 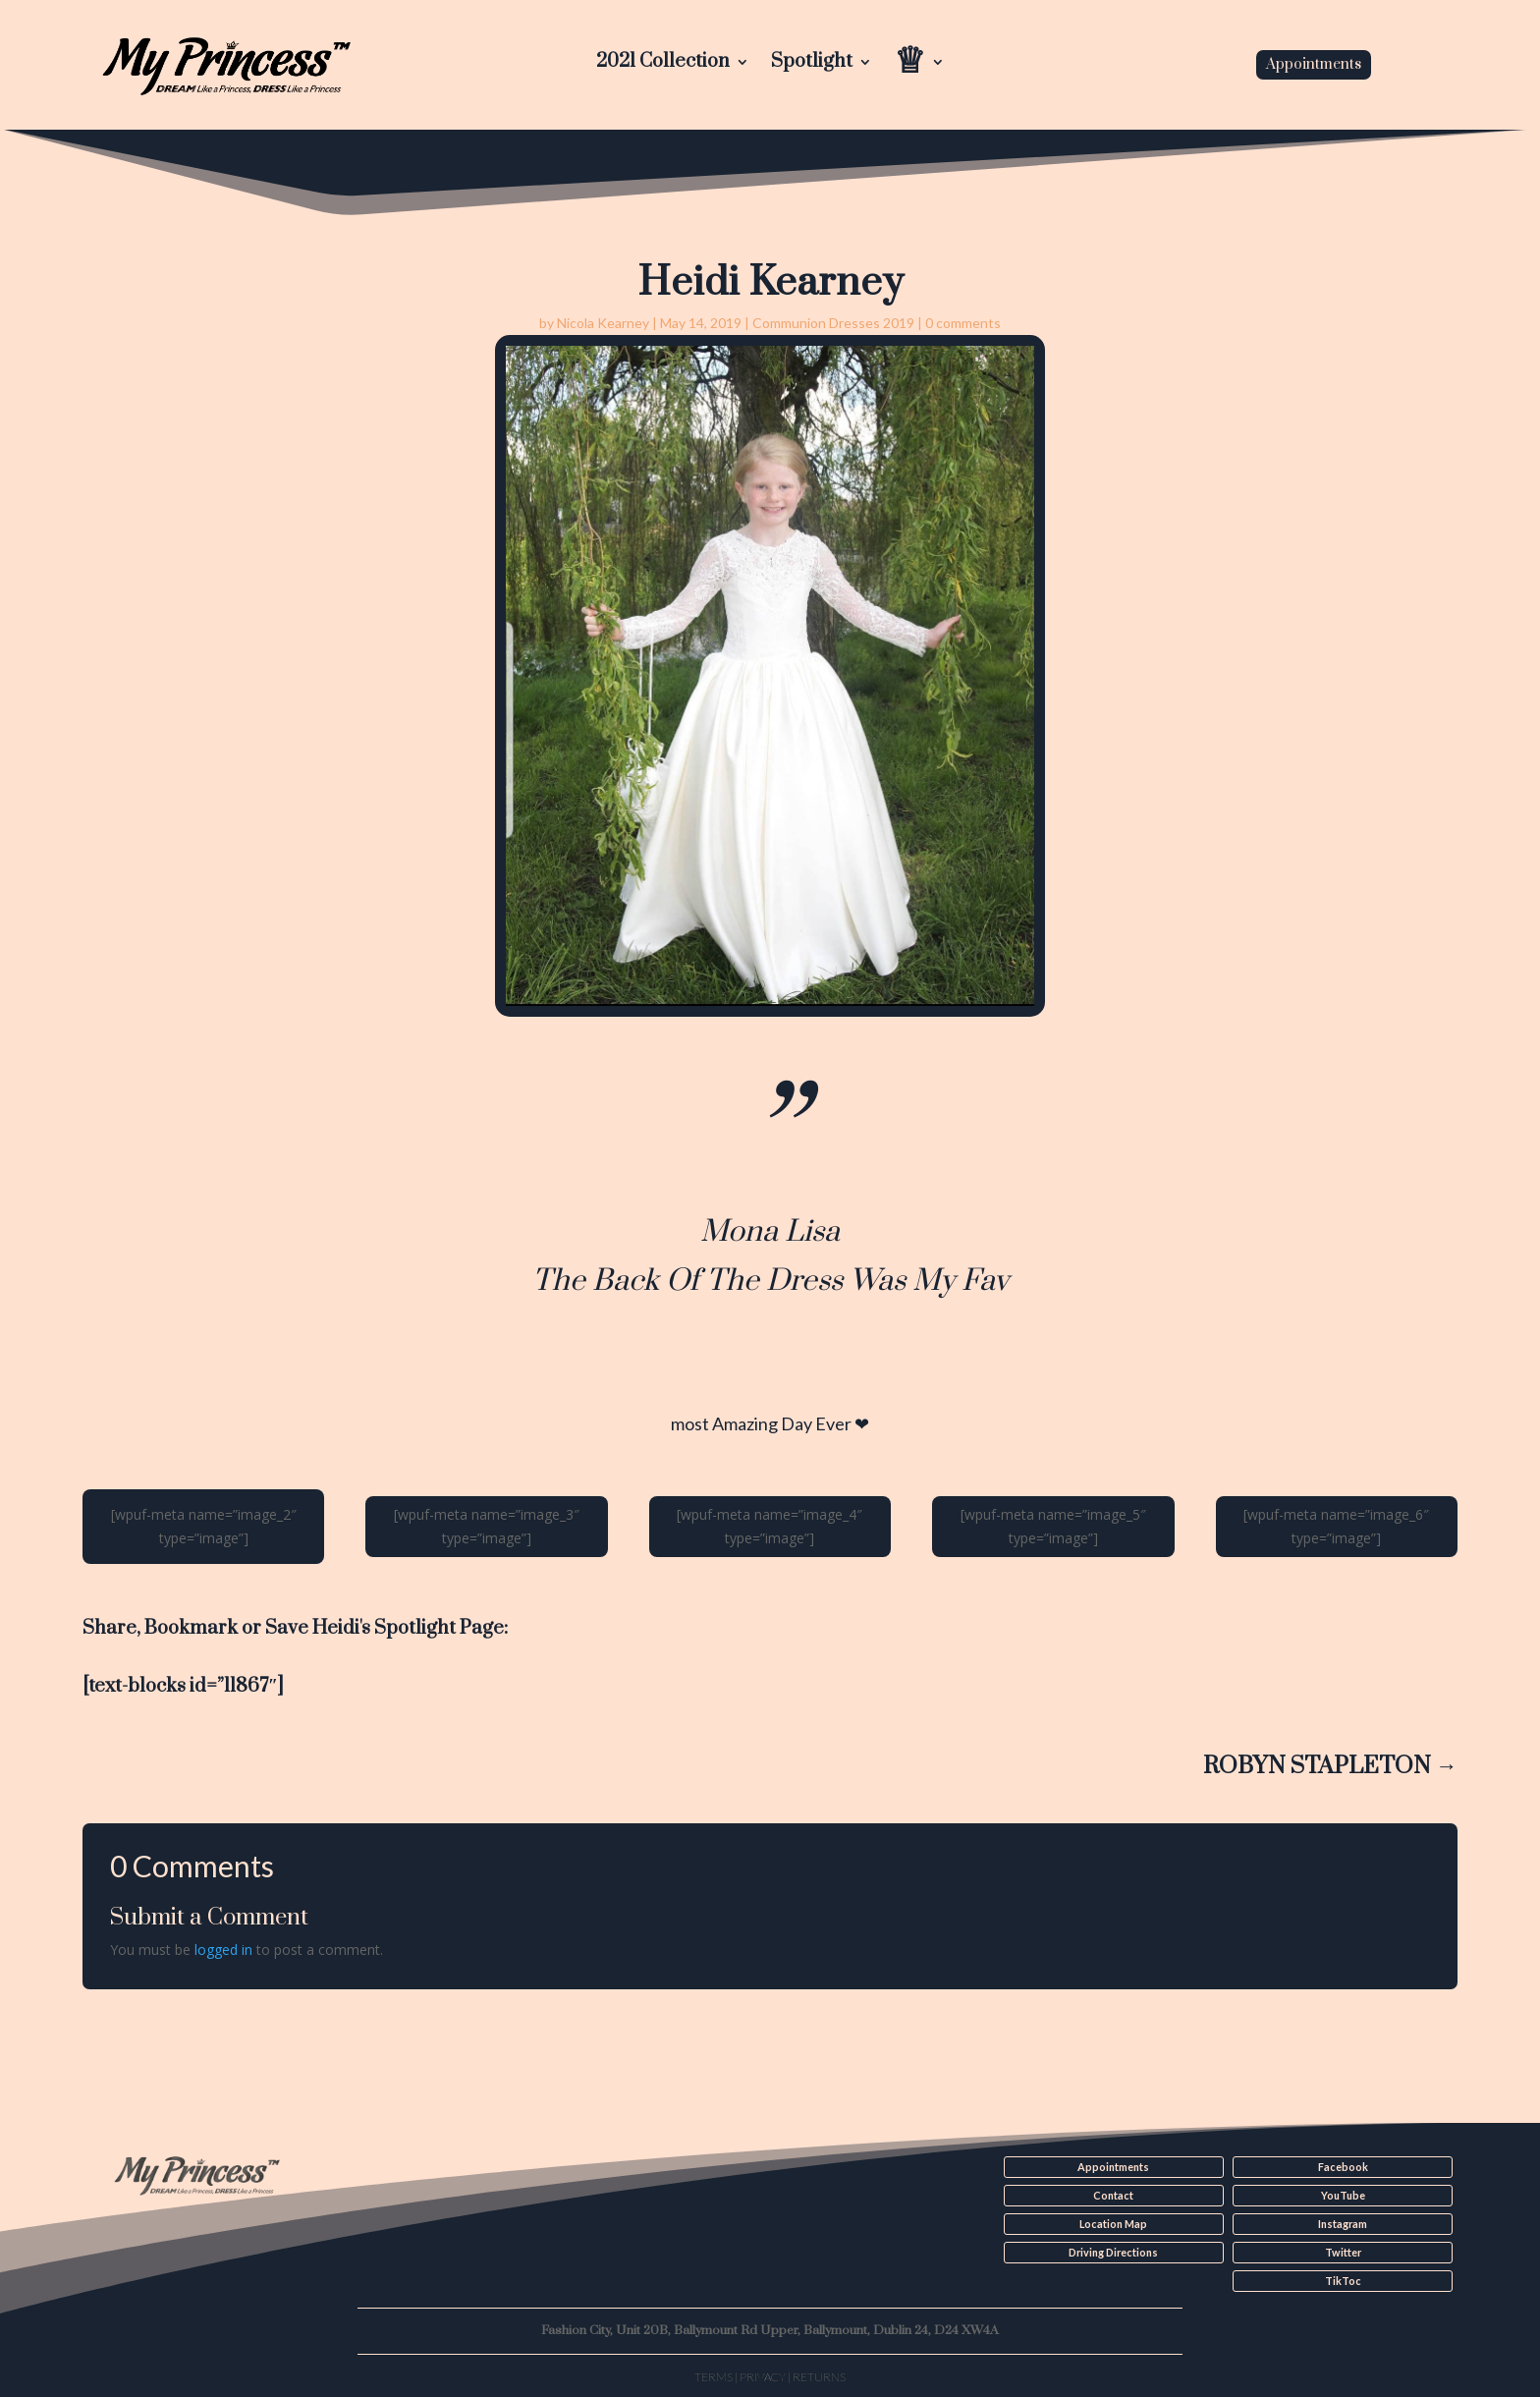 I want to click on Instagram, so click(x=1342, y=2223).